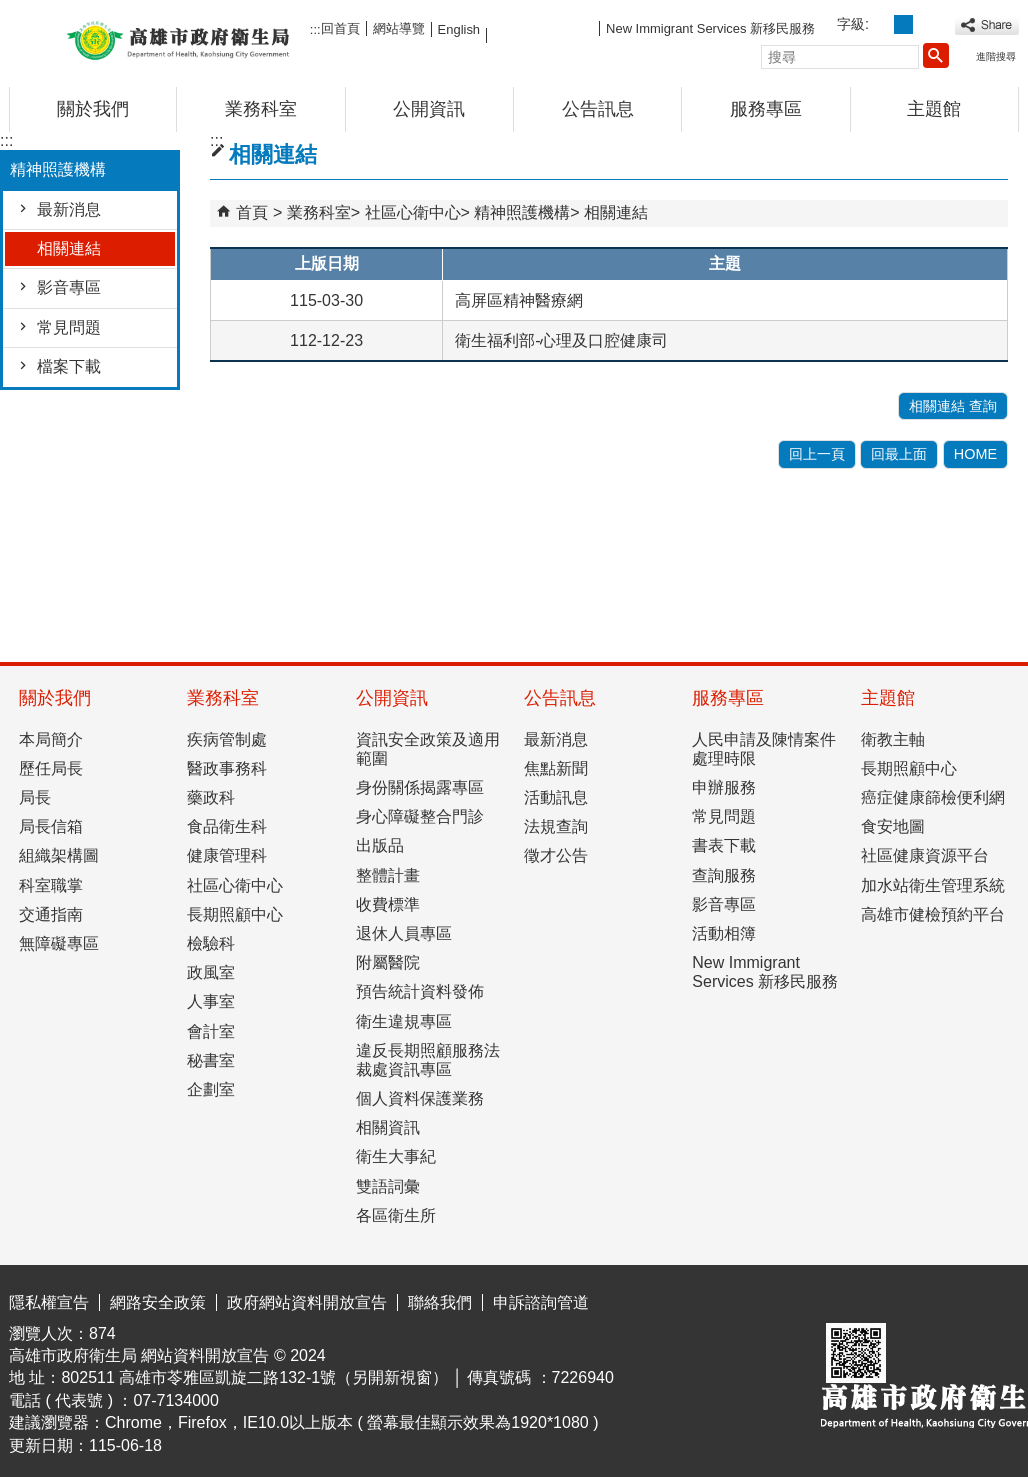 This screenshot has width=1028, height=1477. What do you see at coordinates (933, 914) in the screenshot?
I see `高雄市健檢預約平台` at bounding box center [933, 914].